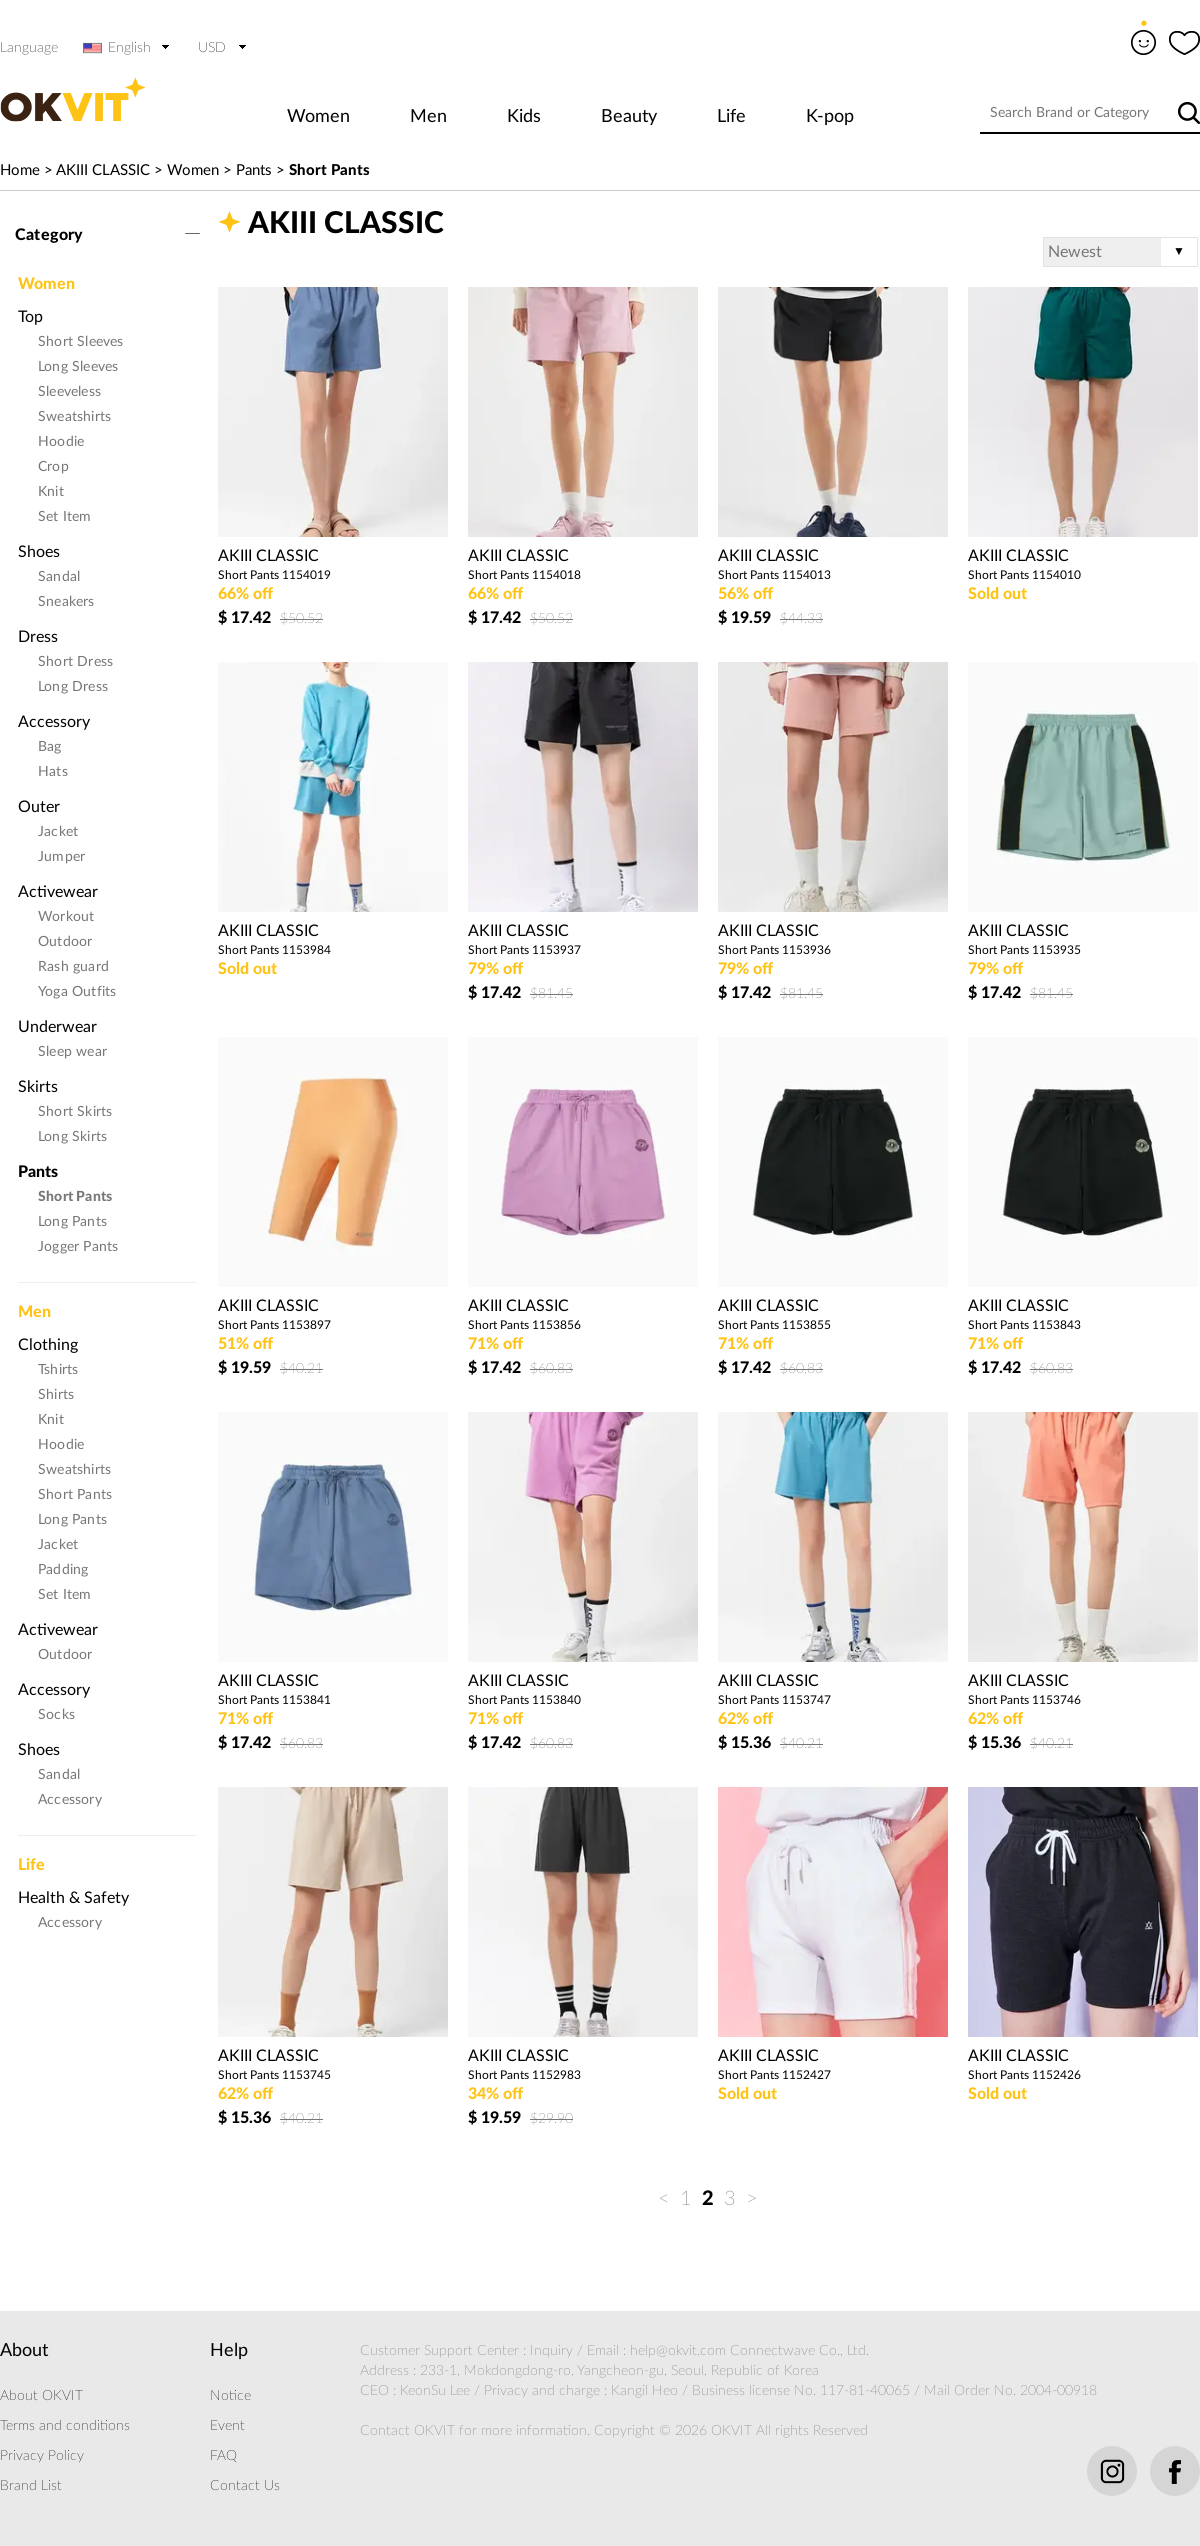 The image size is (1200, 2546). What do you see at coordinates (274, 1700) in the screenshot?
I see `Short Pants 1153841` at bounding box center [274, 1700].